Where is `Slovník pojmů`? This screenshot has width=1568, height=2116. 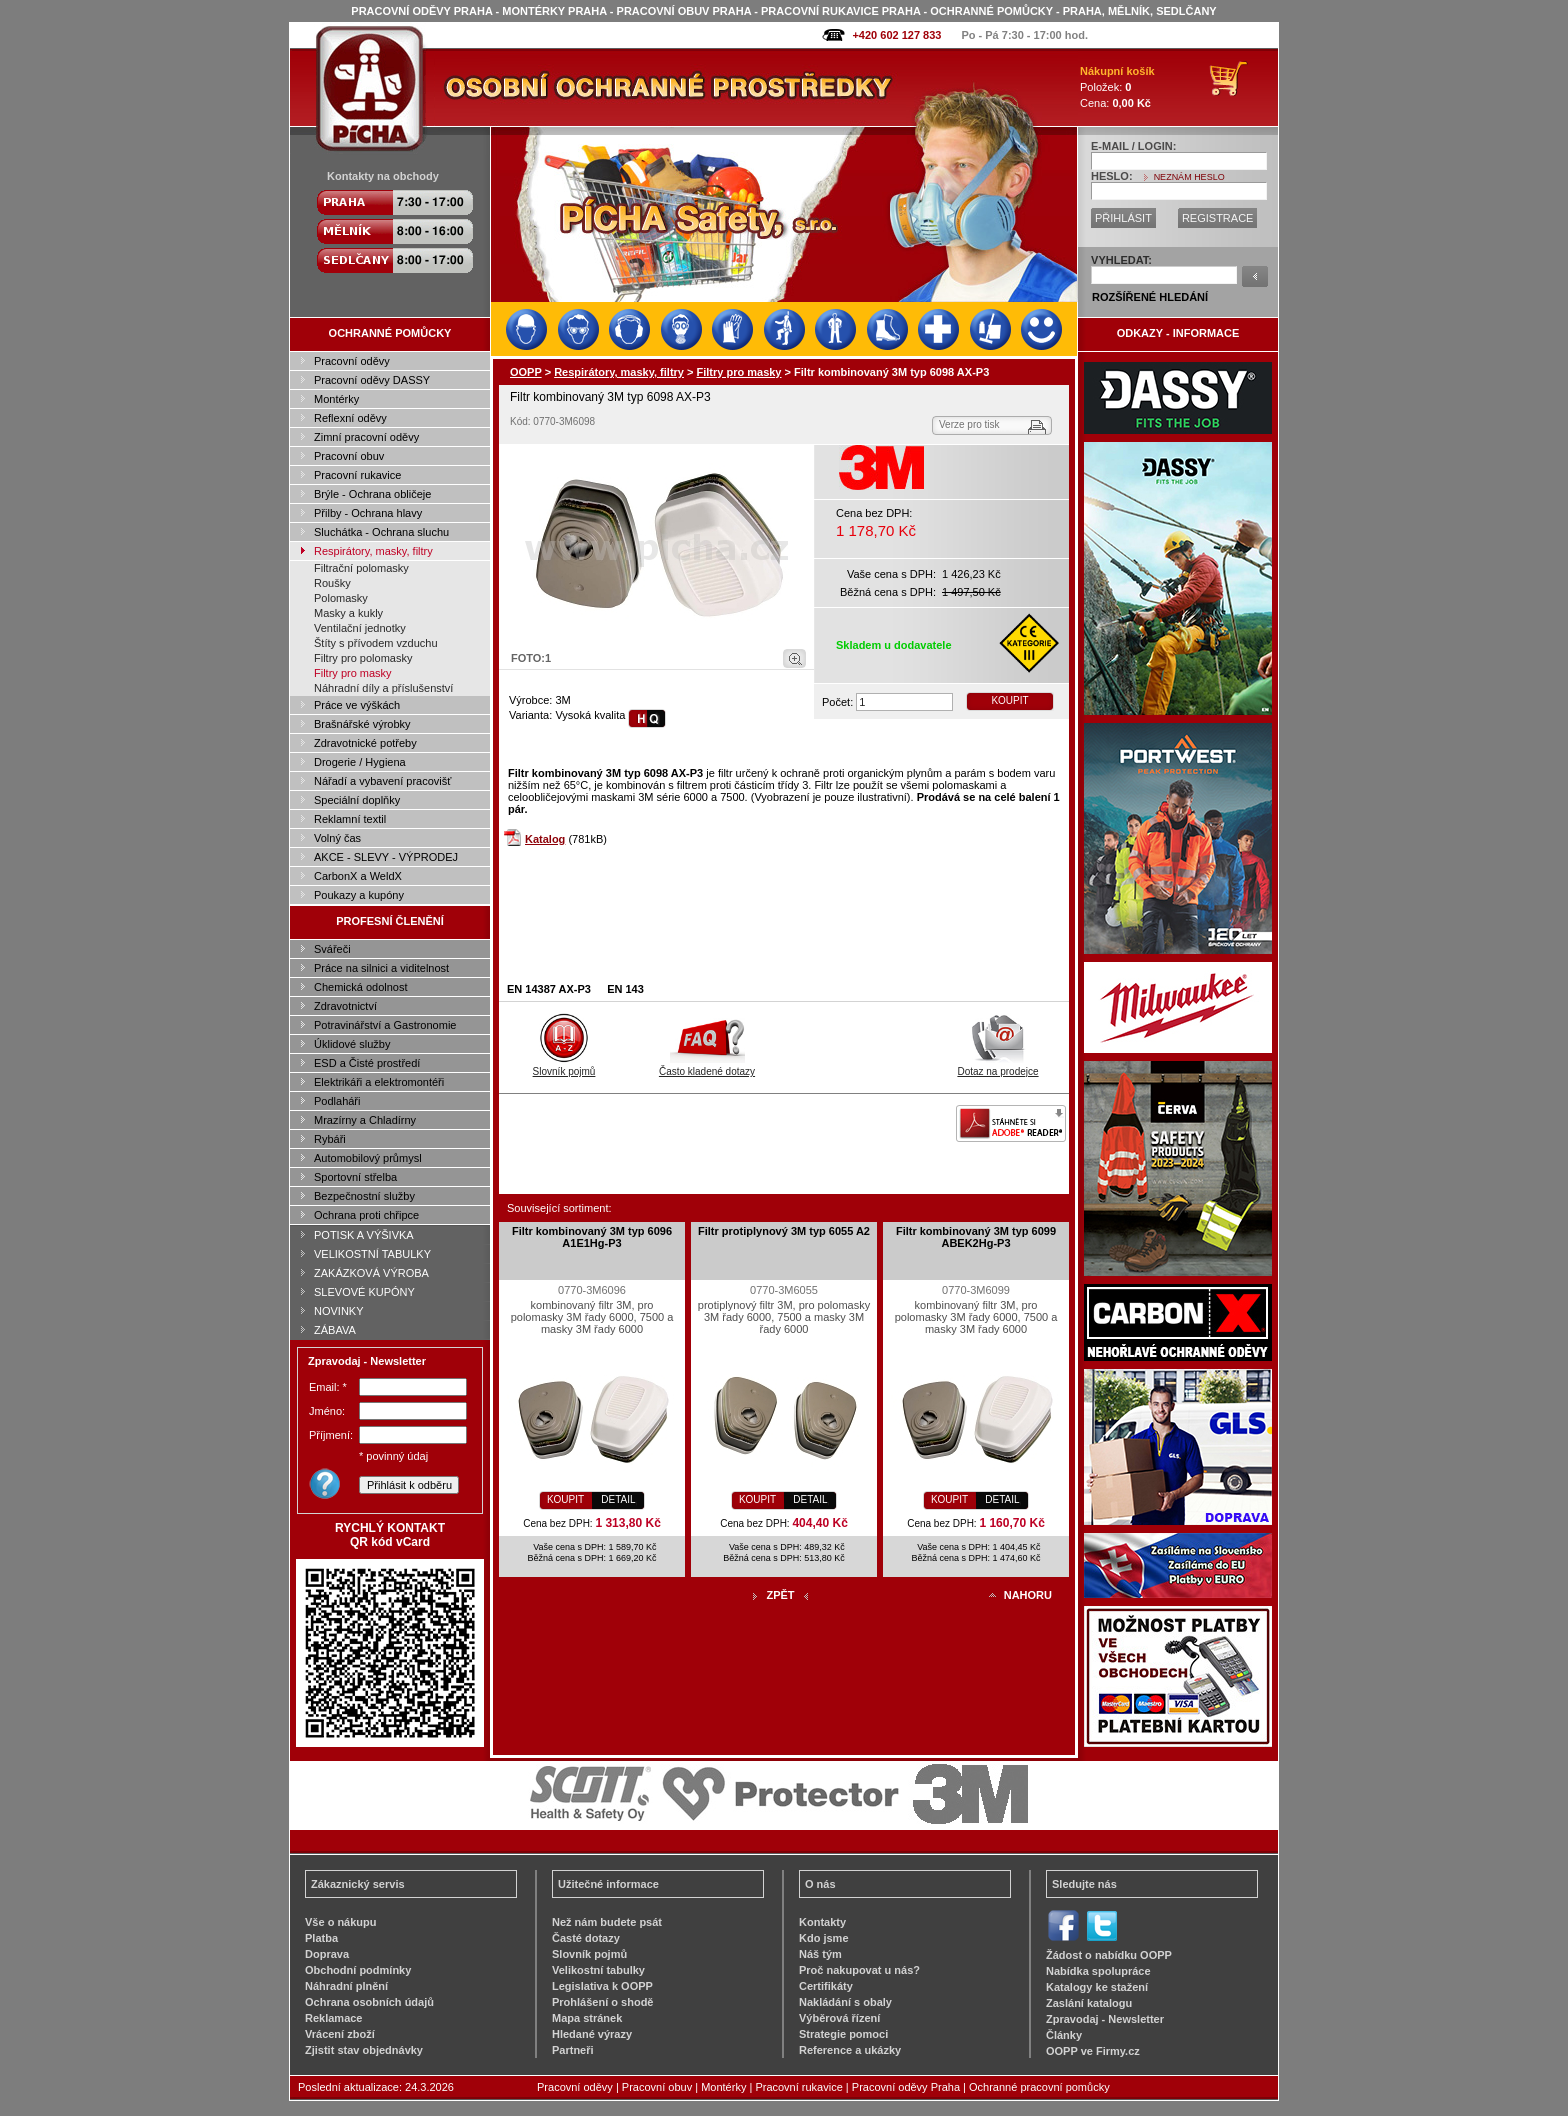
Slovník pojmů is located at coordinates (564, 1066).